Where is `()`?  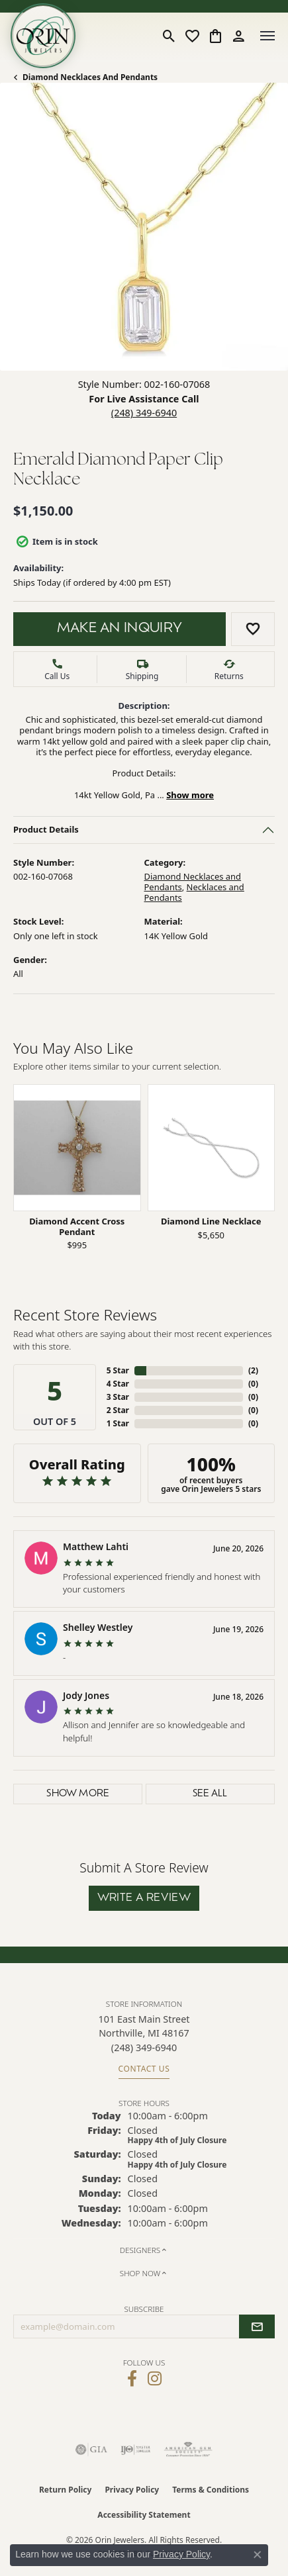
() is located at coordinates (253, 1370).